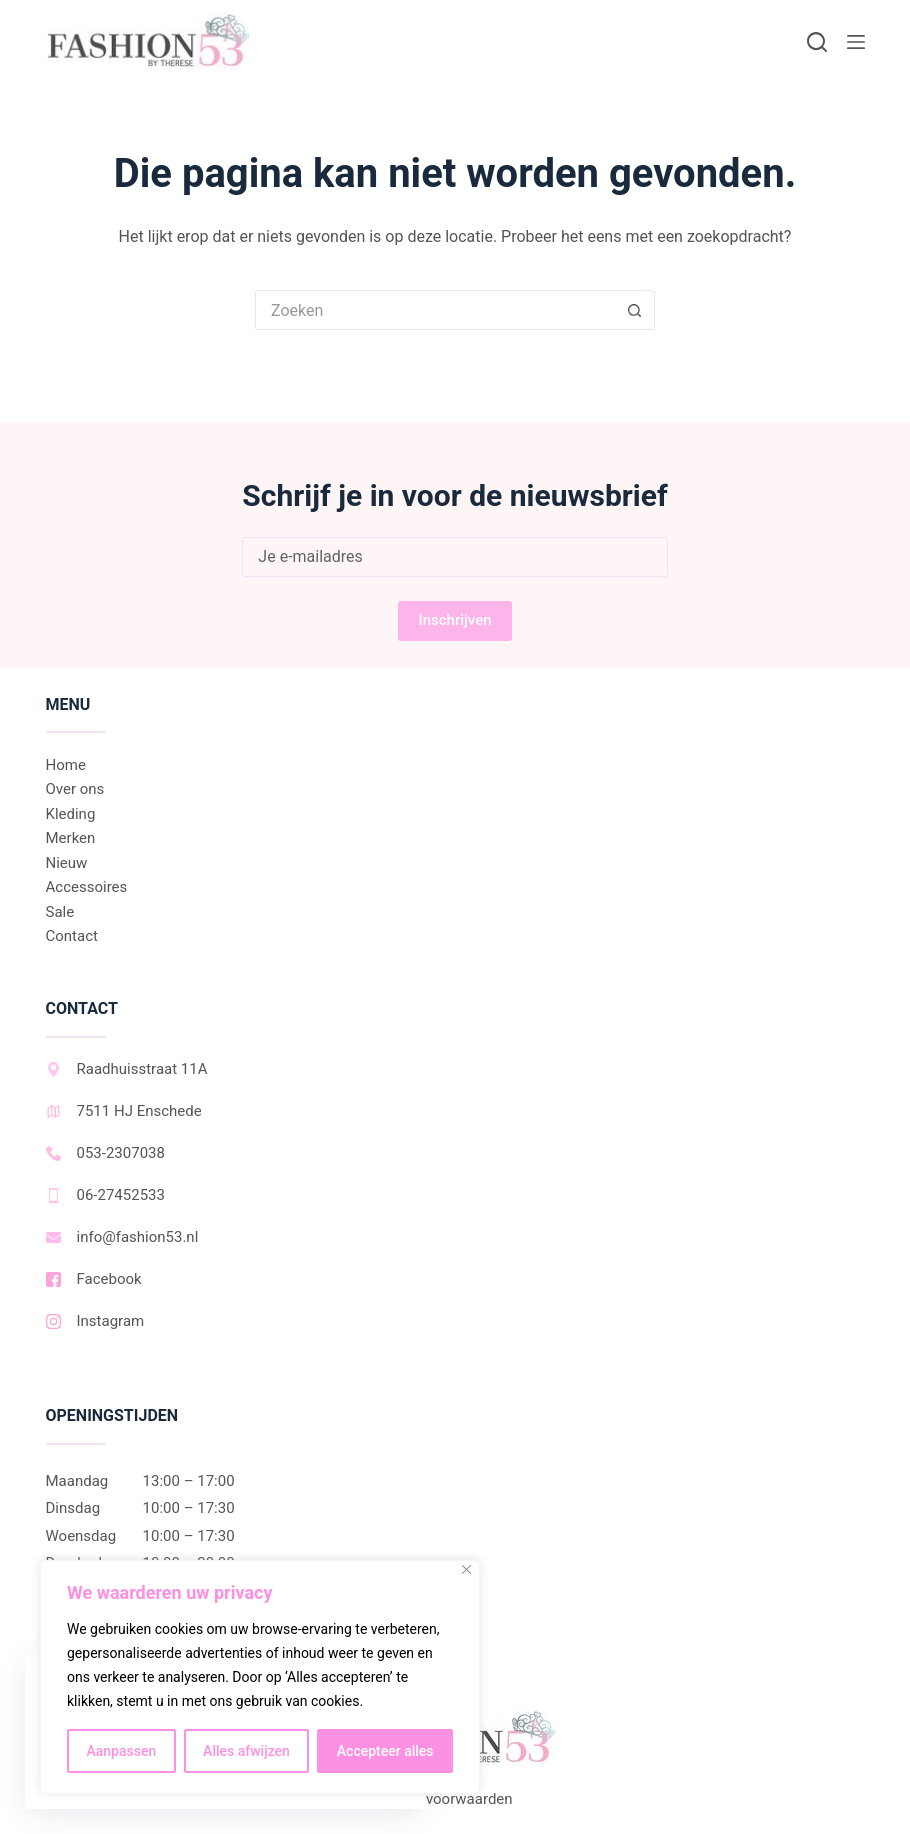 The height and width of the screenshot is (1834, 910). What do you see at coordinates (856, 42) in the screenshot?
I see `[Menu]` at bounding box center [856, 42].